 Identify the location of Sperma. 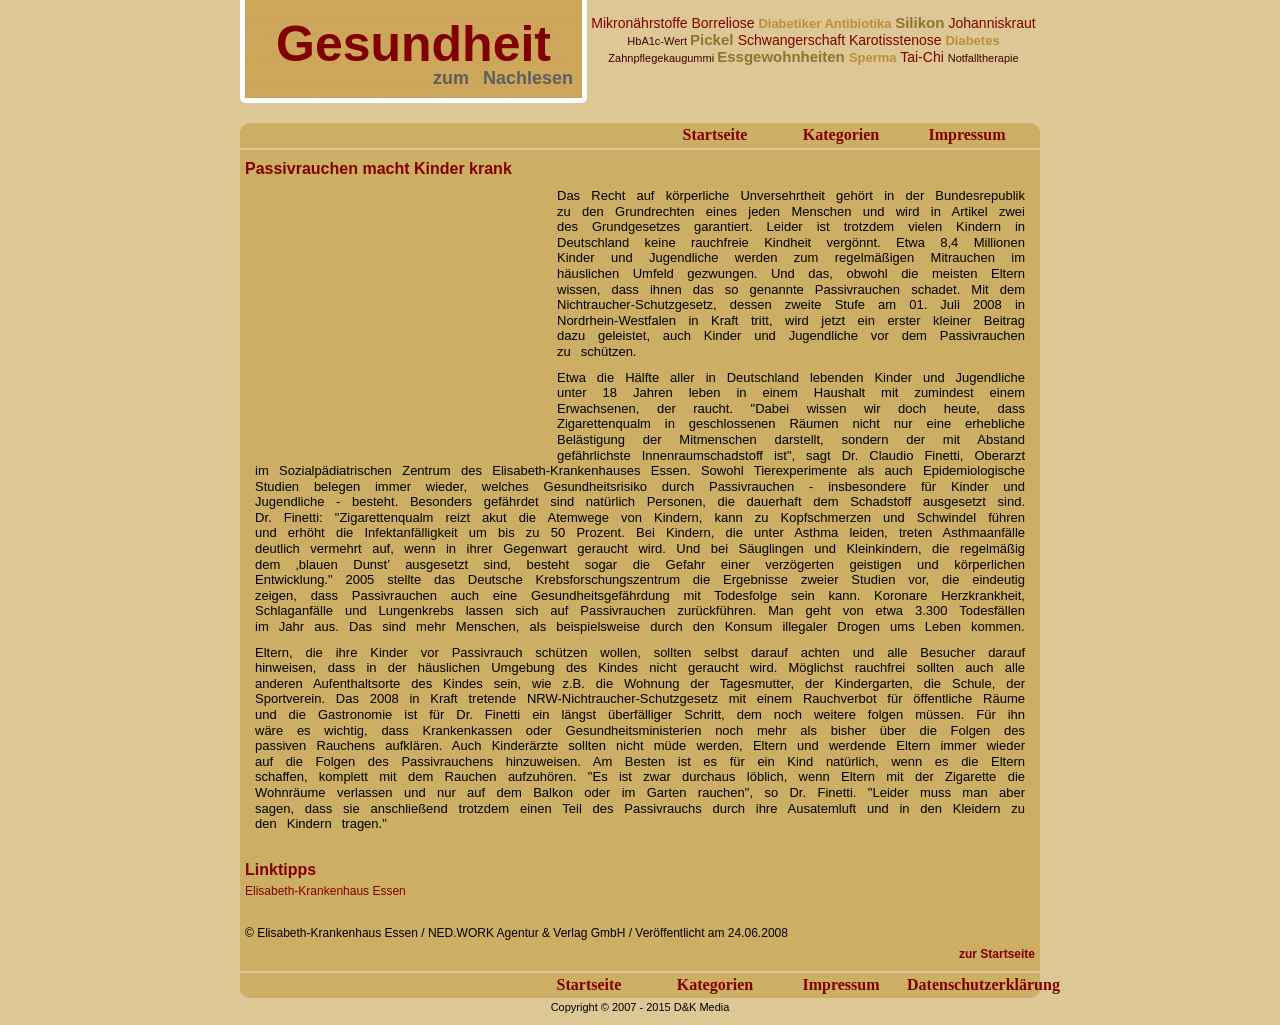
(874, 57).